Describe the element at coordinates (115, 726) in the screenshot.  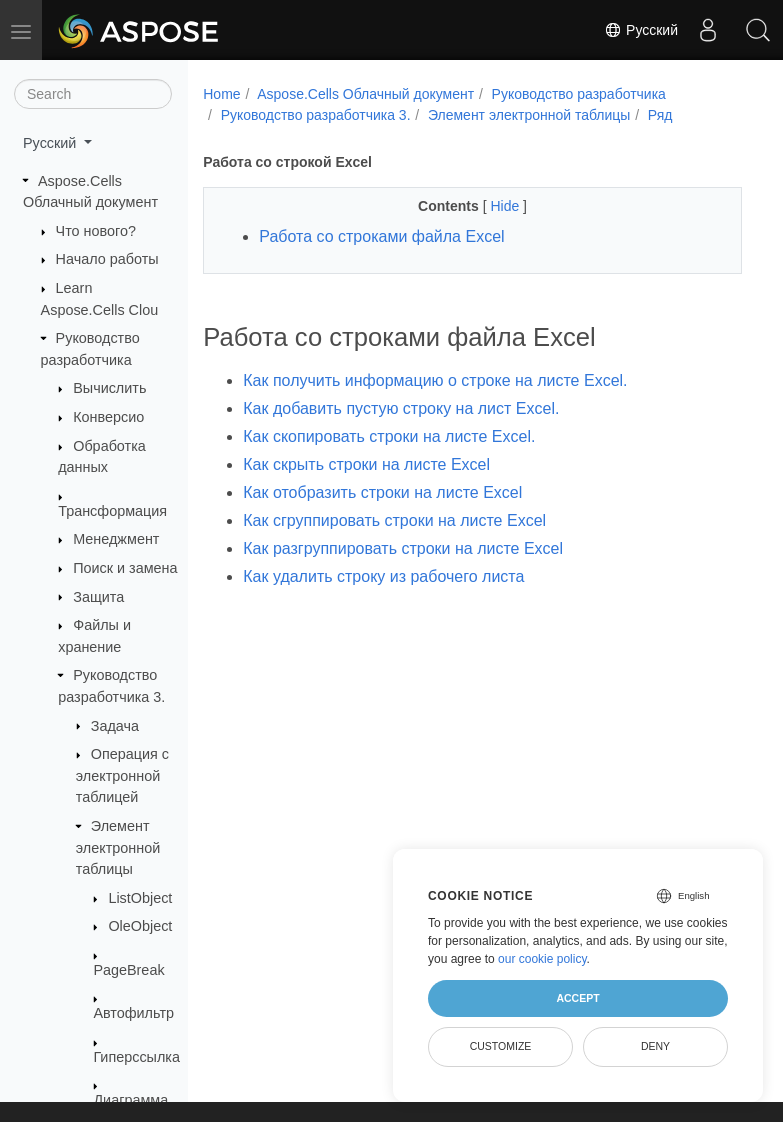
I see `Задача` at that location.